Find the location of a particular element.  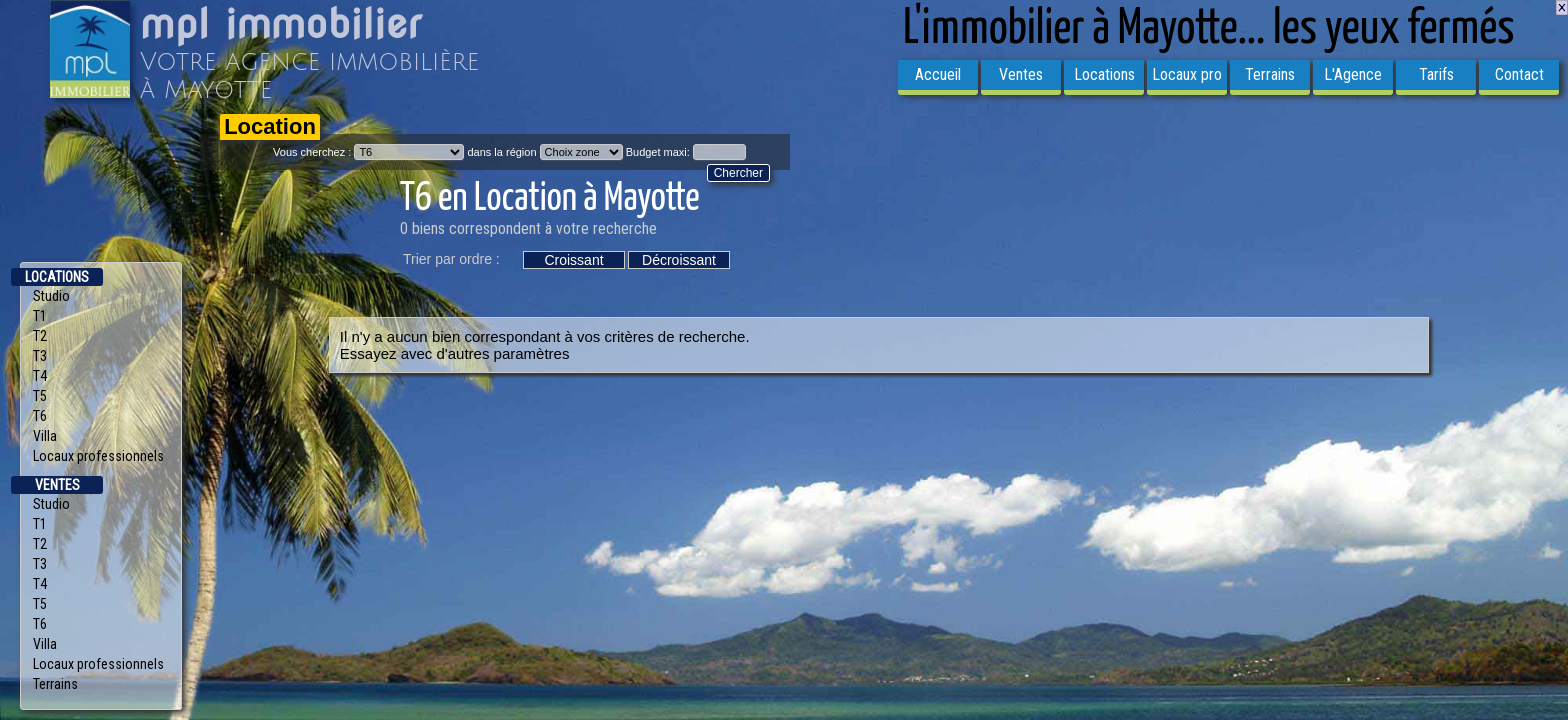

T5 is located at coordinates (40, 396).